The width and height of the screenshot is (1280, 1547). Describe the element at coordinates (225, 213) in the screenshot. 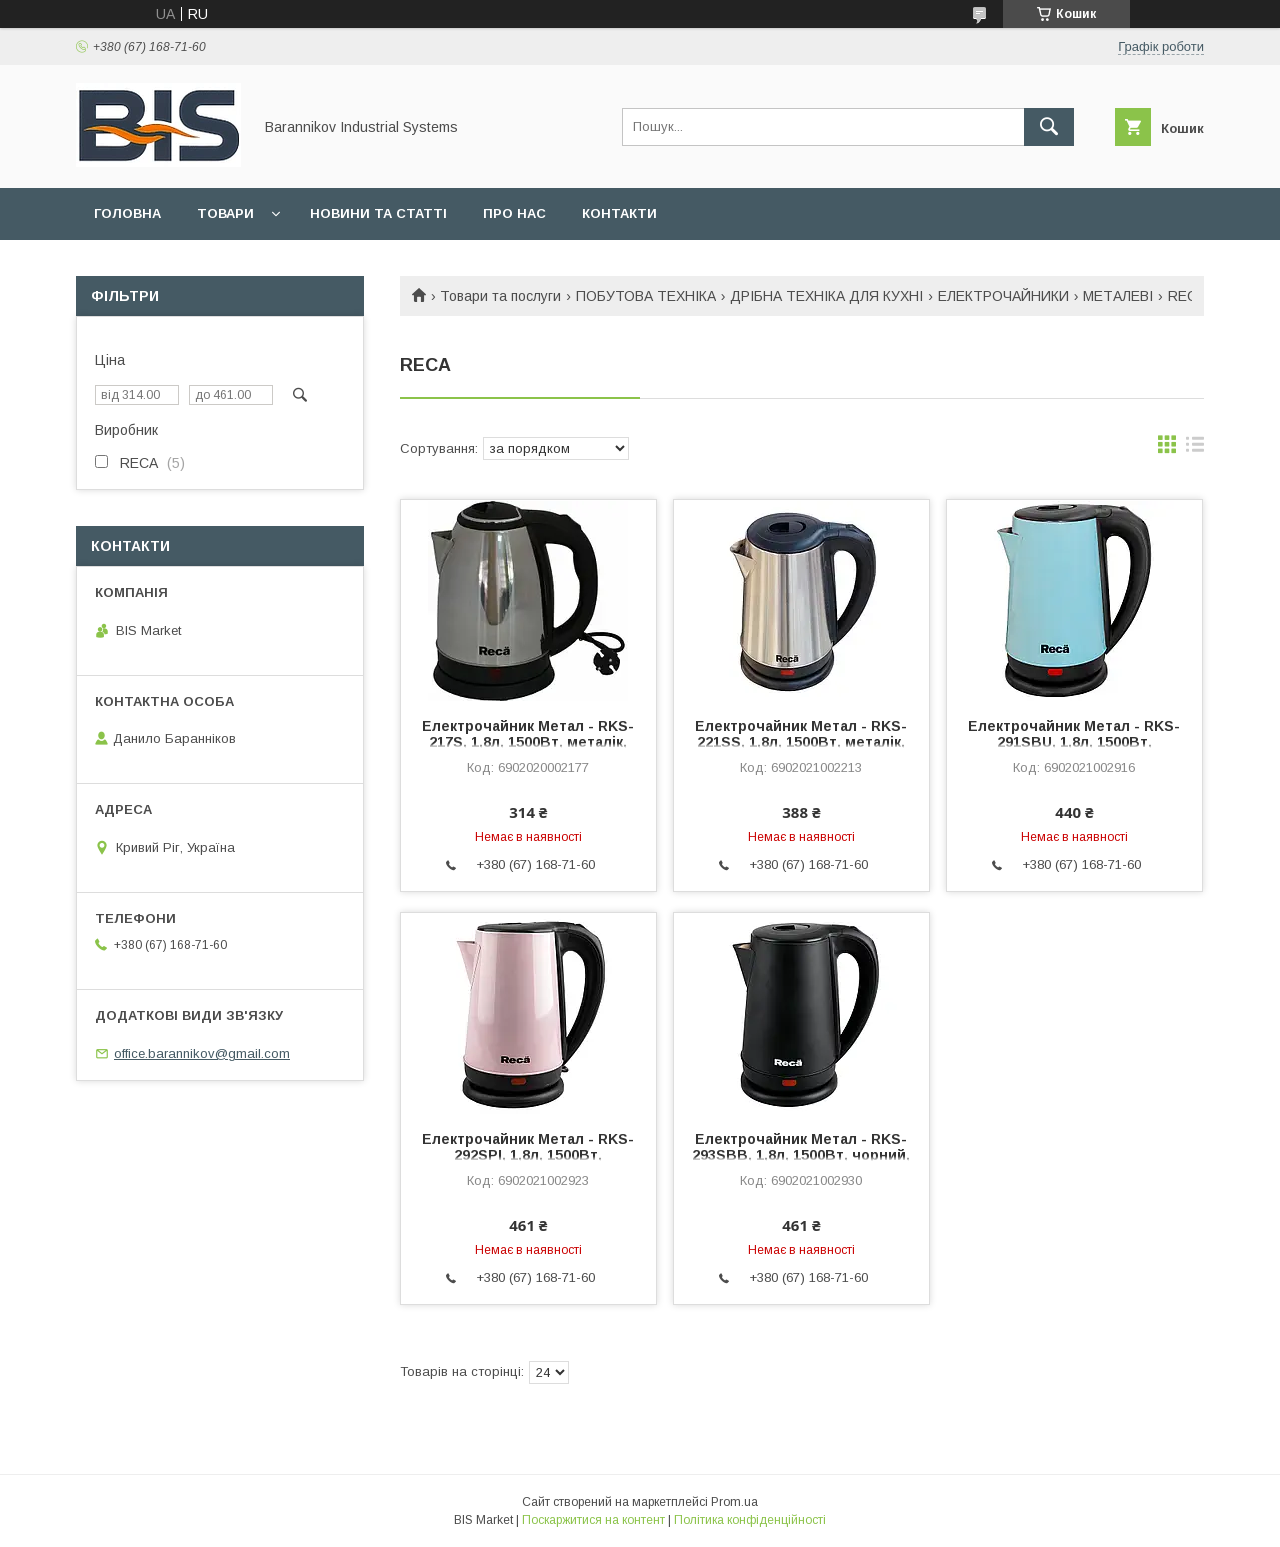

I see `Товари` at that location.